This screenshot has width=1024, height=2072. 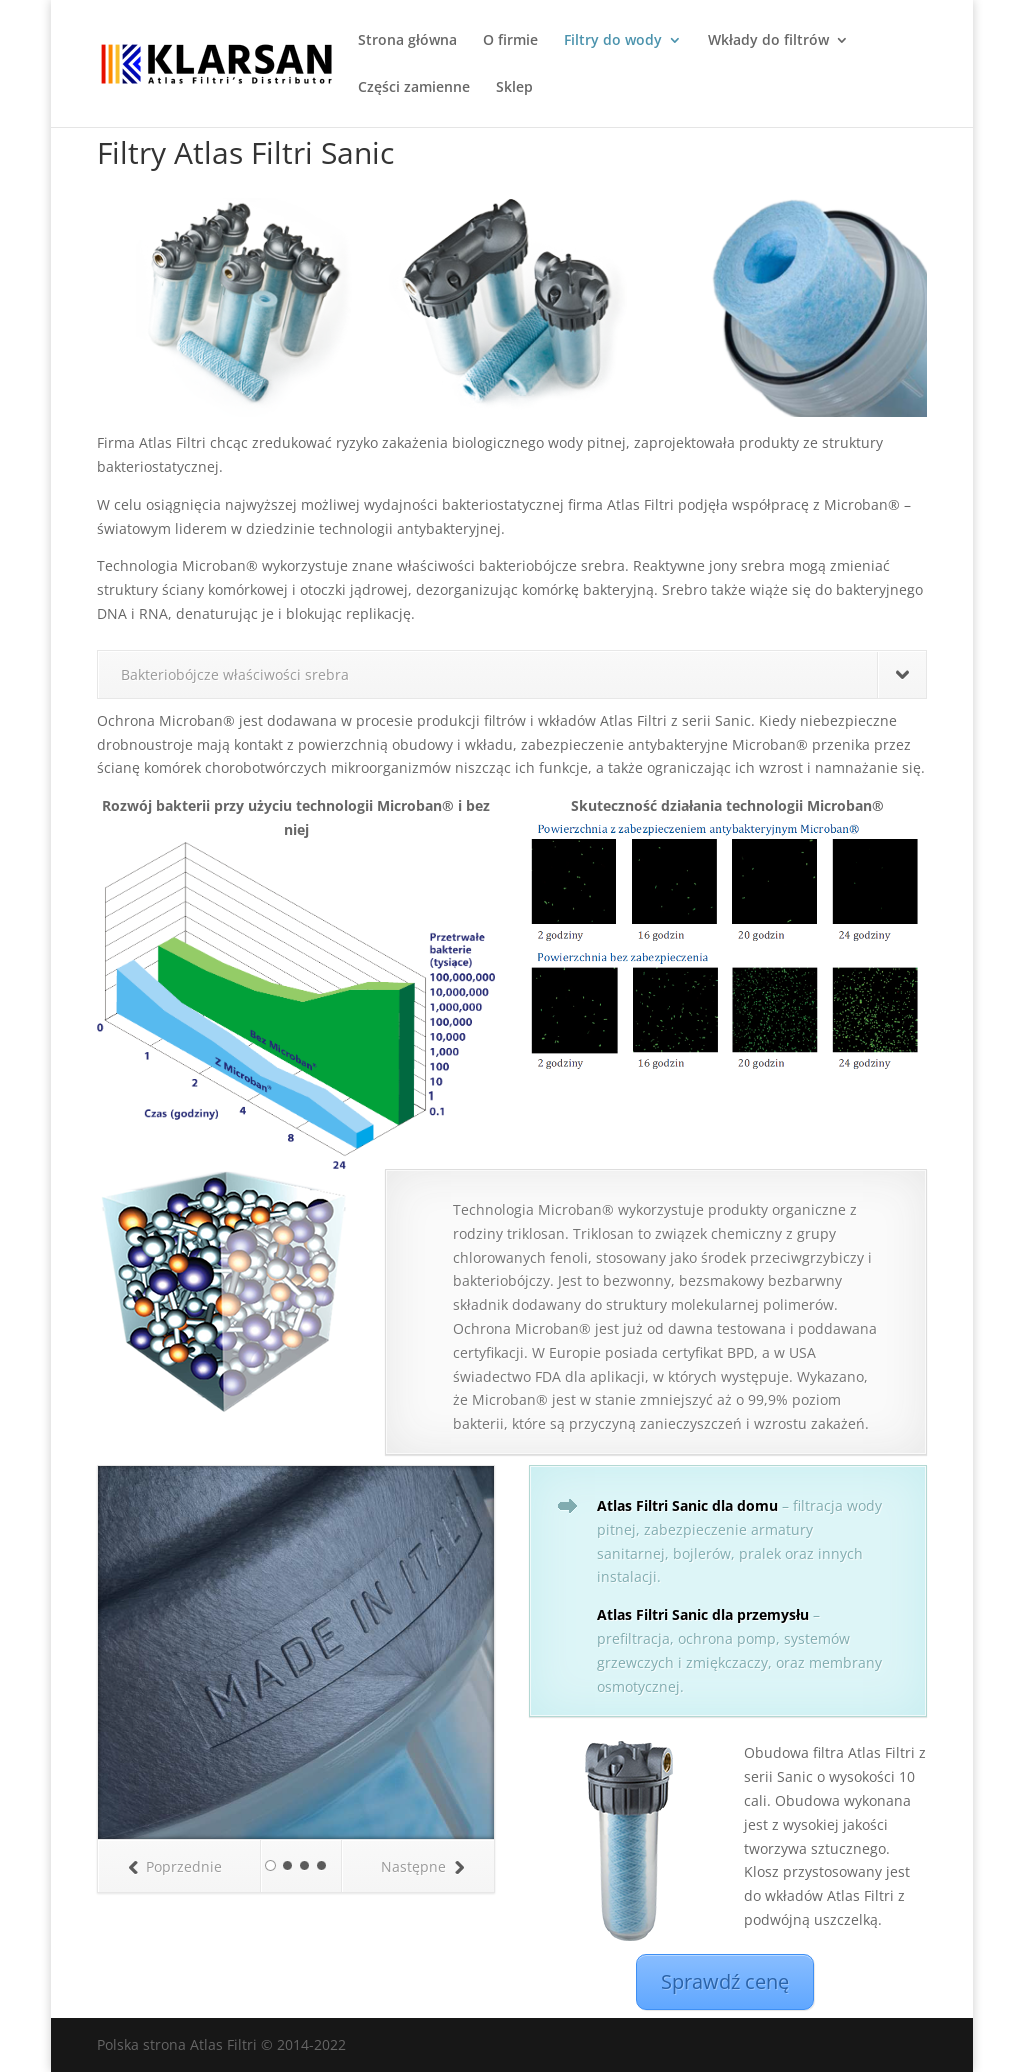 I want to click on Następne, so click(x=422, y=1866).